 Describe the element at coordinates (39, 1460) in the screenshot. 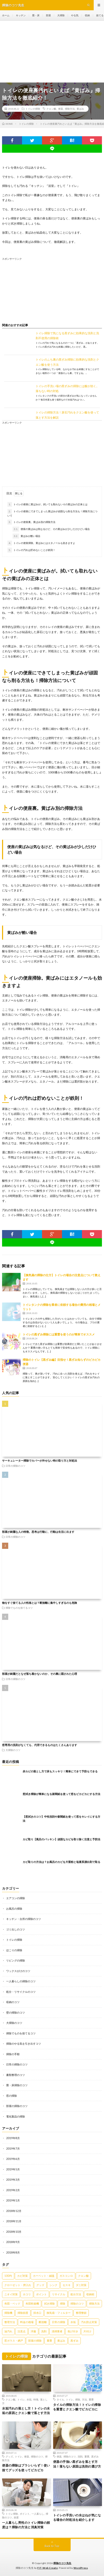

I see `サーキュレーター掃除でカバーが外せない時の取り方と対処法` at that location.